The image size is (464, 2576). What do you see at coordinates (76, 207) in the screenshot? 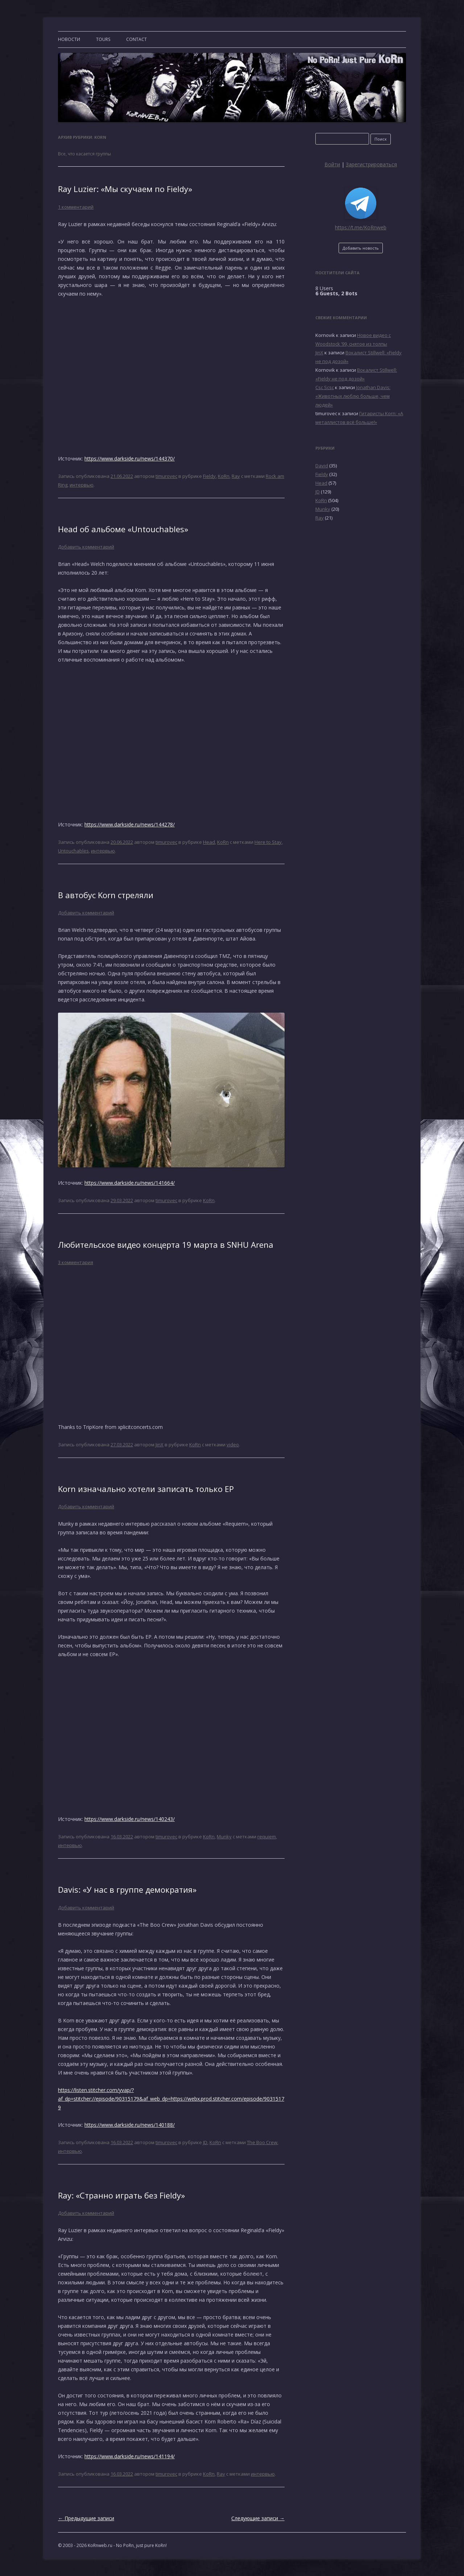
I see `1 комментарий` at bounding box center [76, 207].